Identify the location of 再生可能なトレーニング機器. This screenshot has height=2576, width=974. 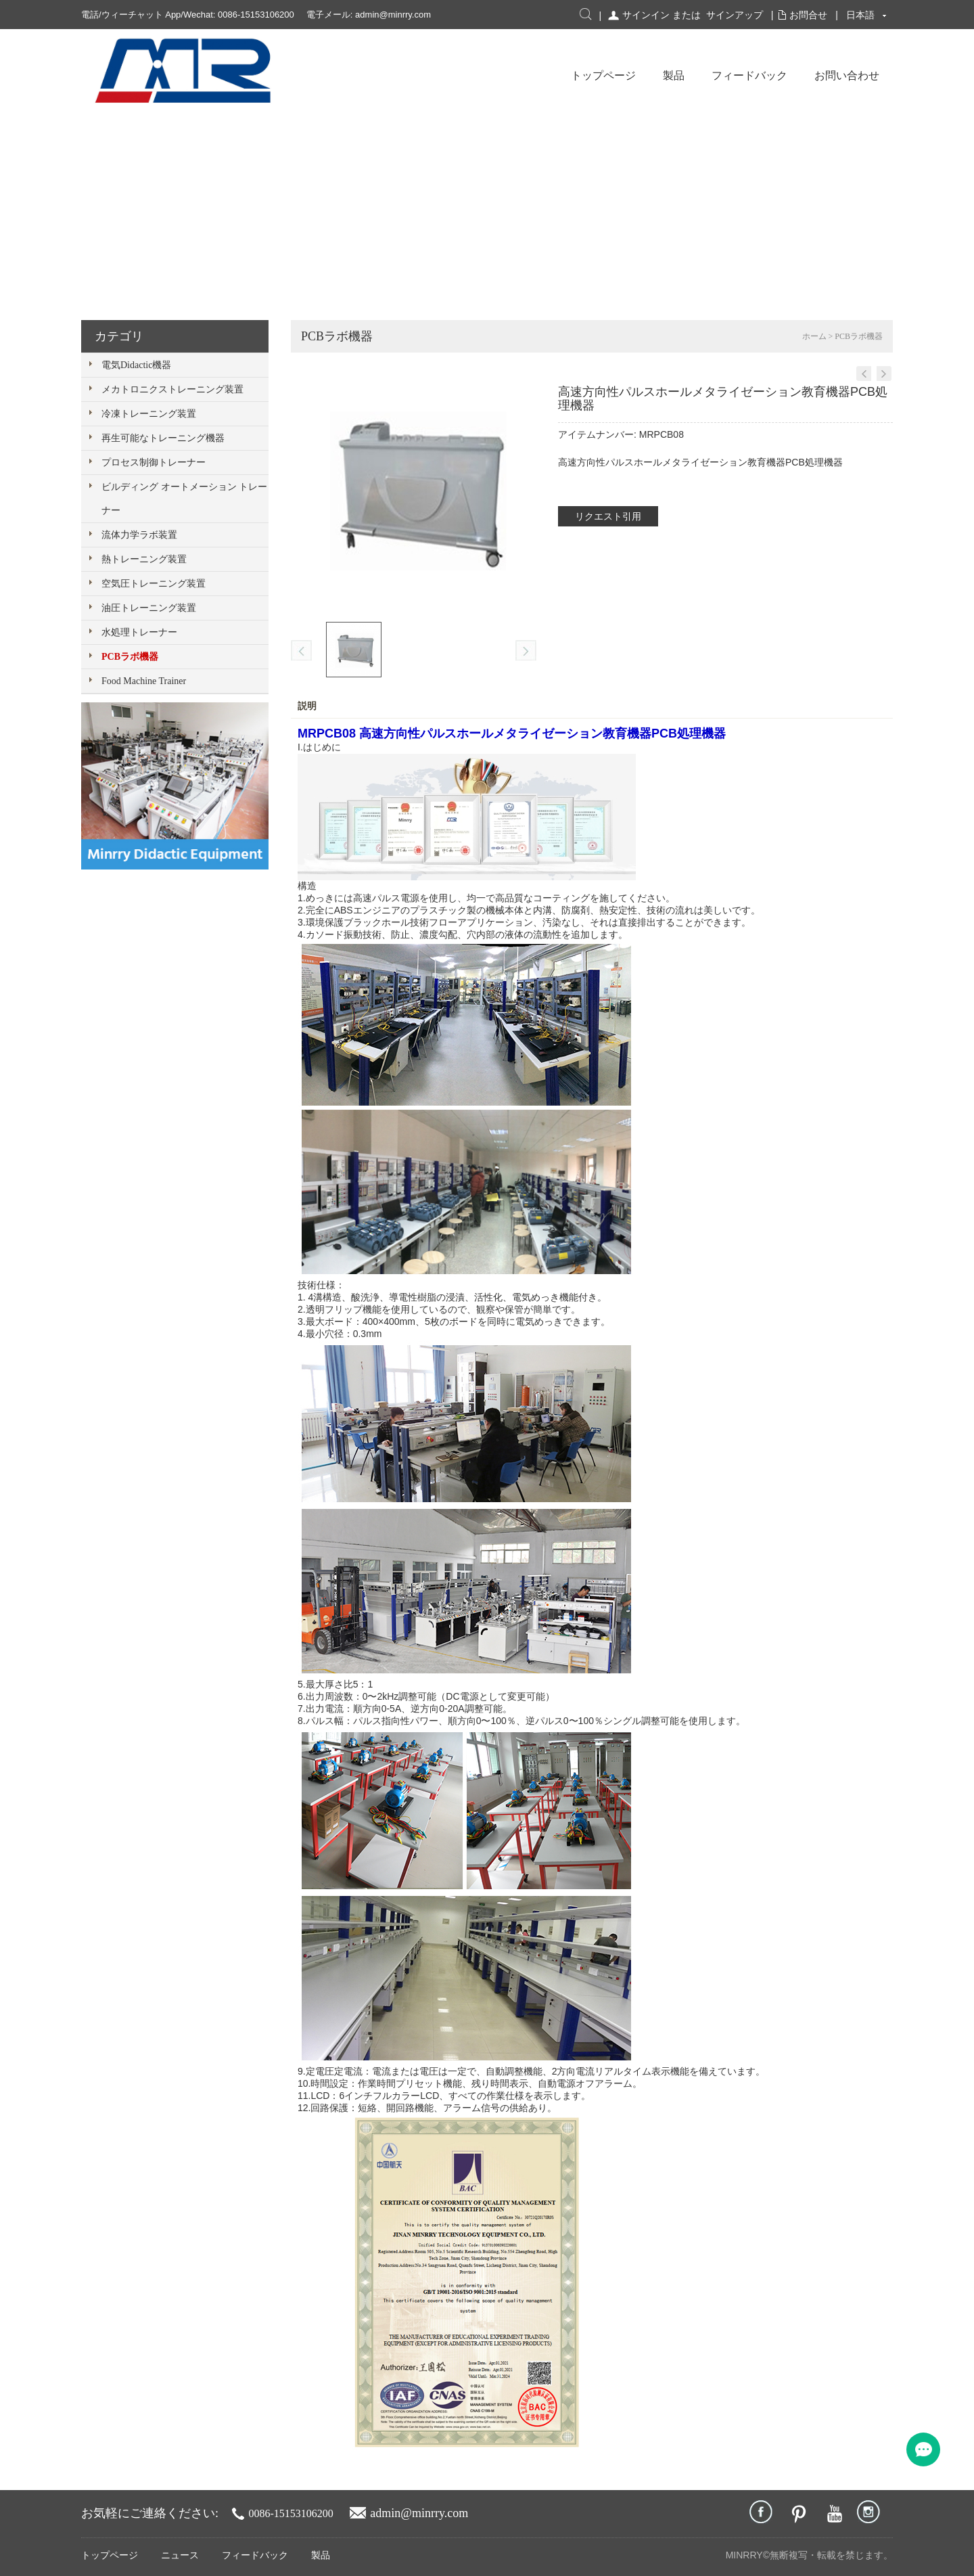
(163, 438).